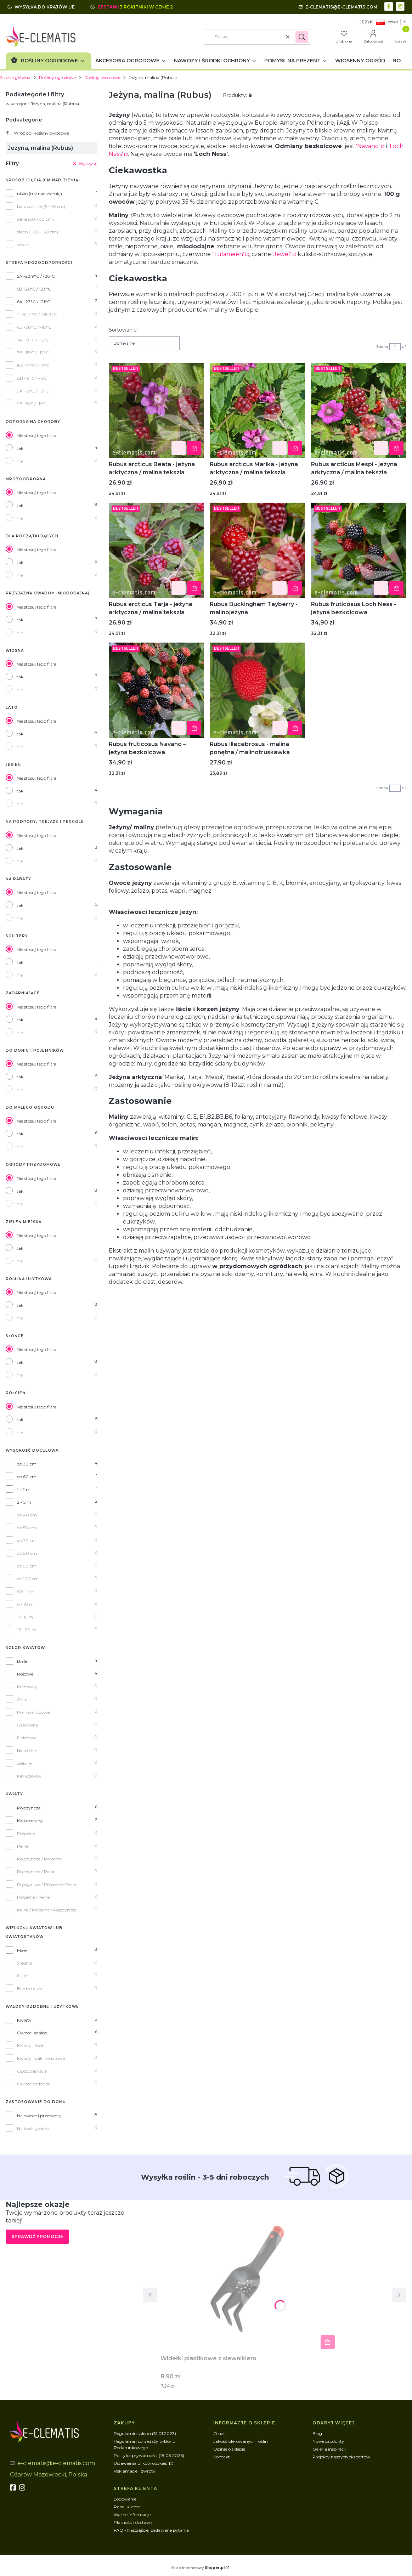  Describe the element at coordinates (26, 1476) in the screenshot. I see `do 60 cm` at that location.